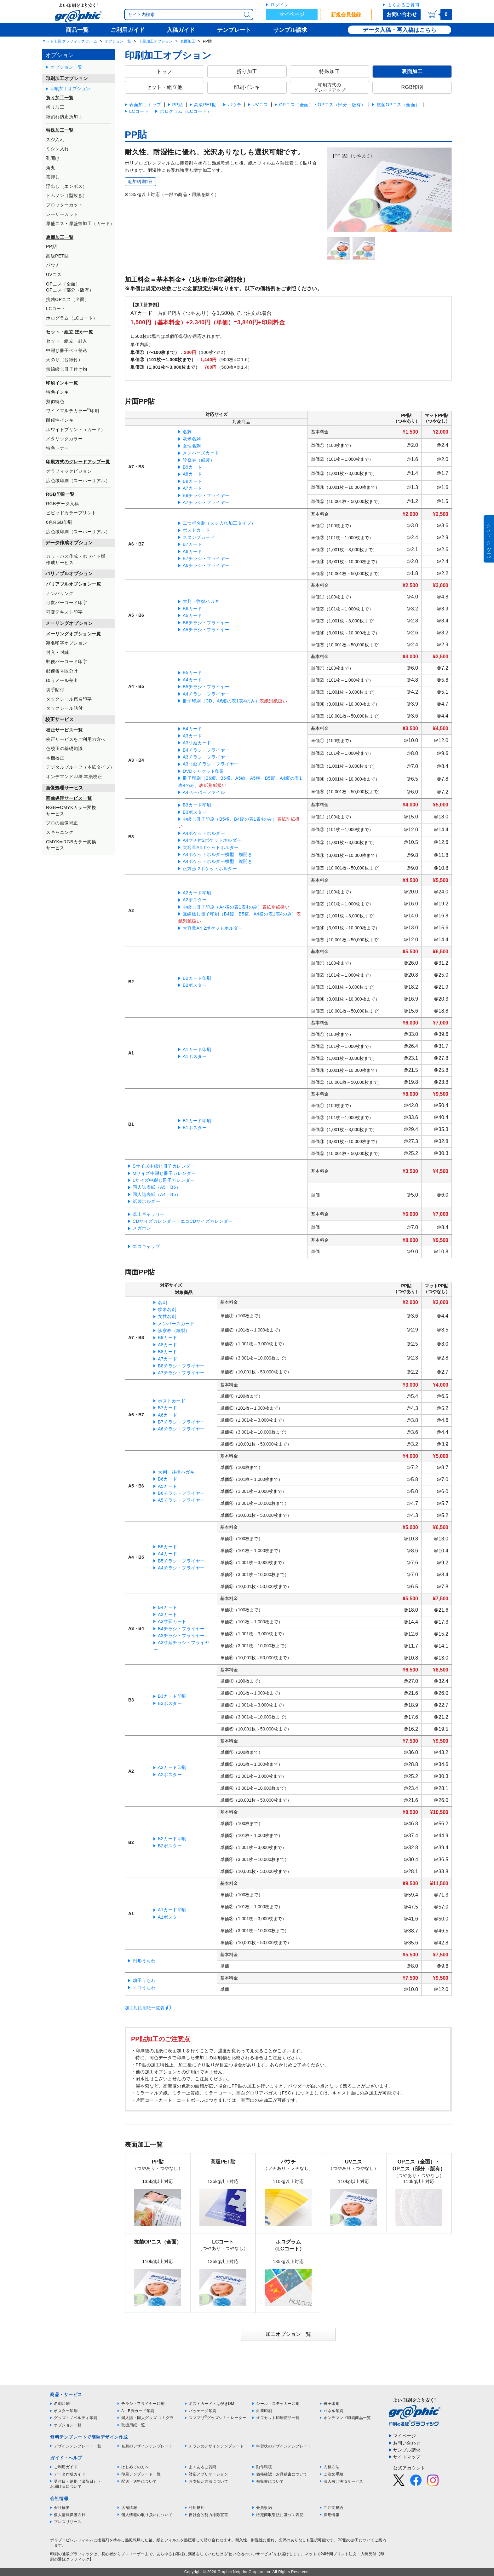  What do you see at coordinates (64, 438) in the screenshot?
I see `メタリックカラー` at bounding box center [64, 438].